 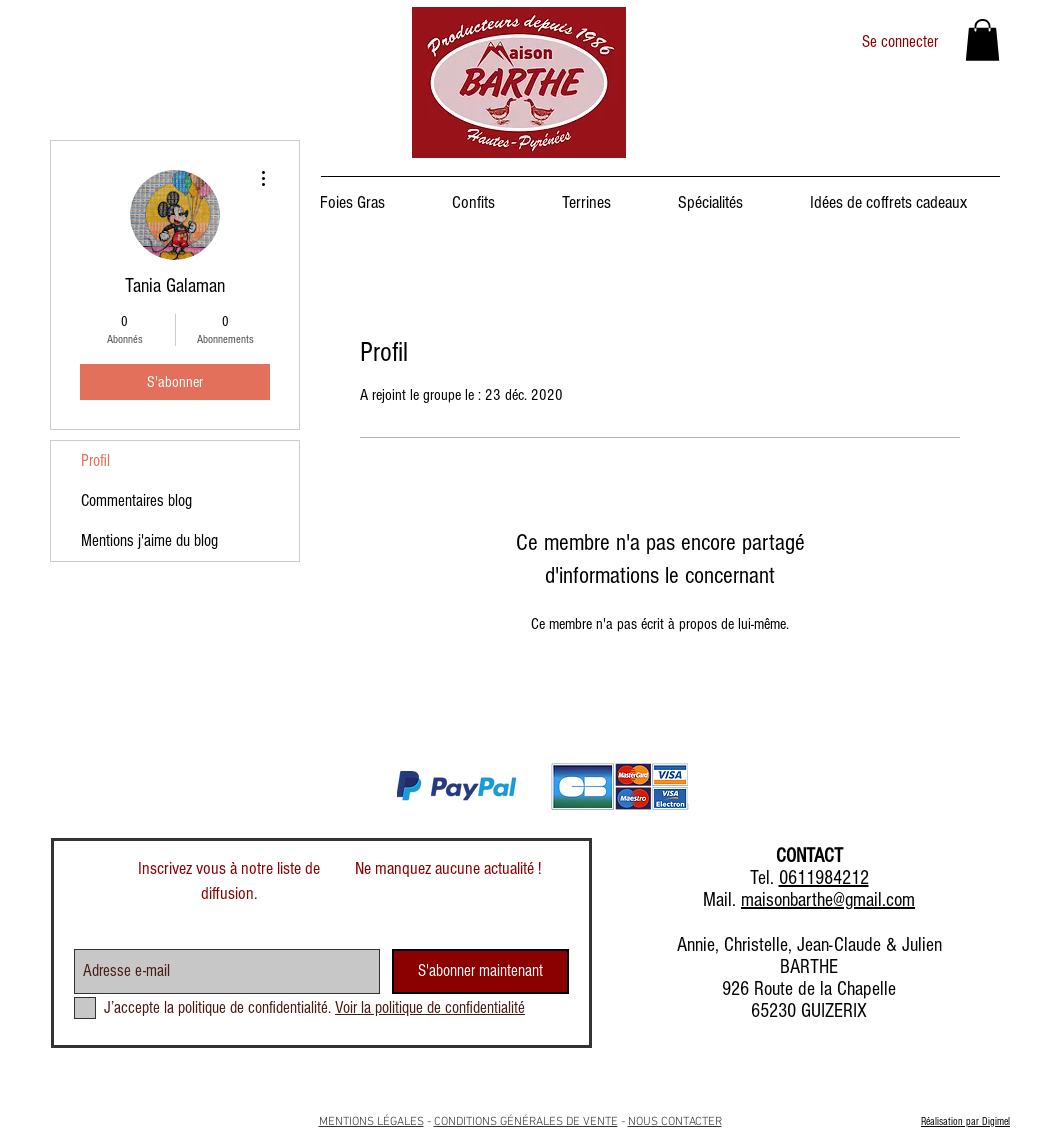 I want to click on Commentaires blog, so click(x=136, y=500).